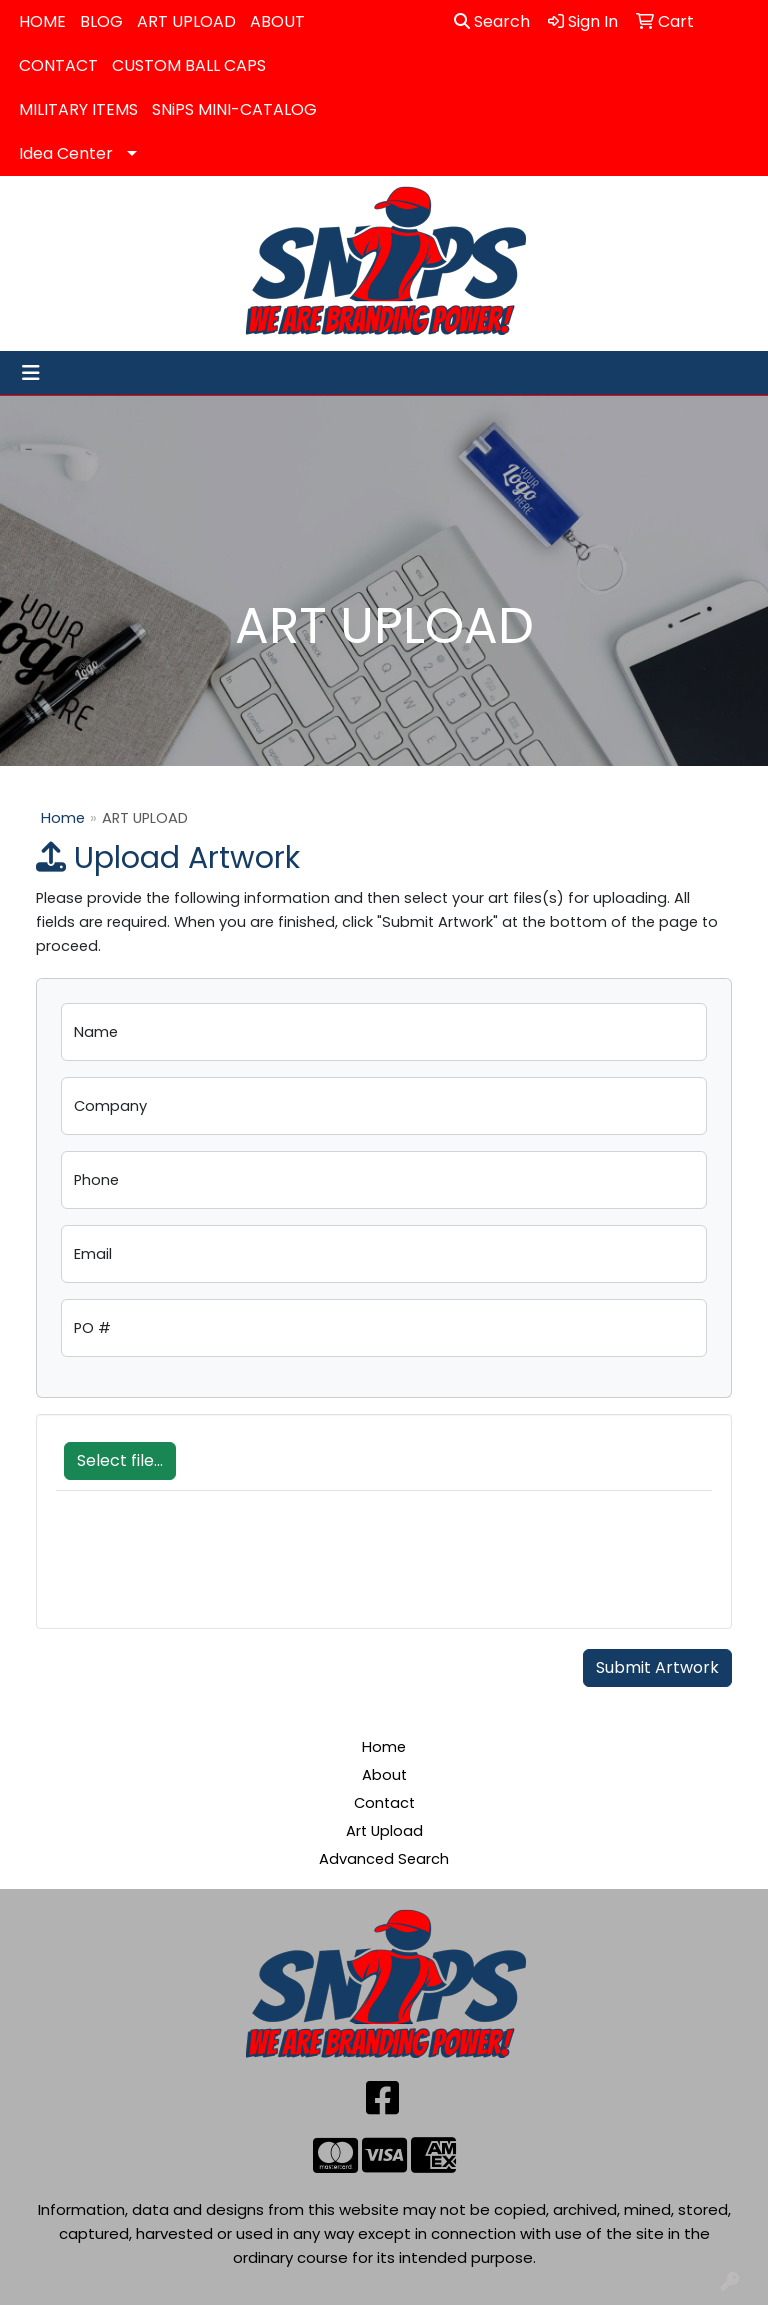  What do you see at coordinates (66, 153) in the screenshot?
I see `Idea Center` at bounding box center [66, 153].